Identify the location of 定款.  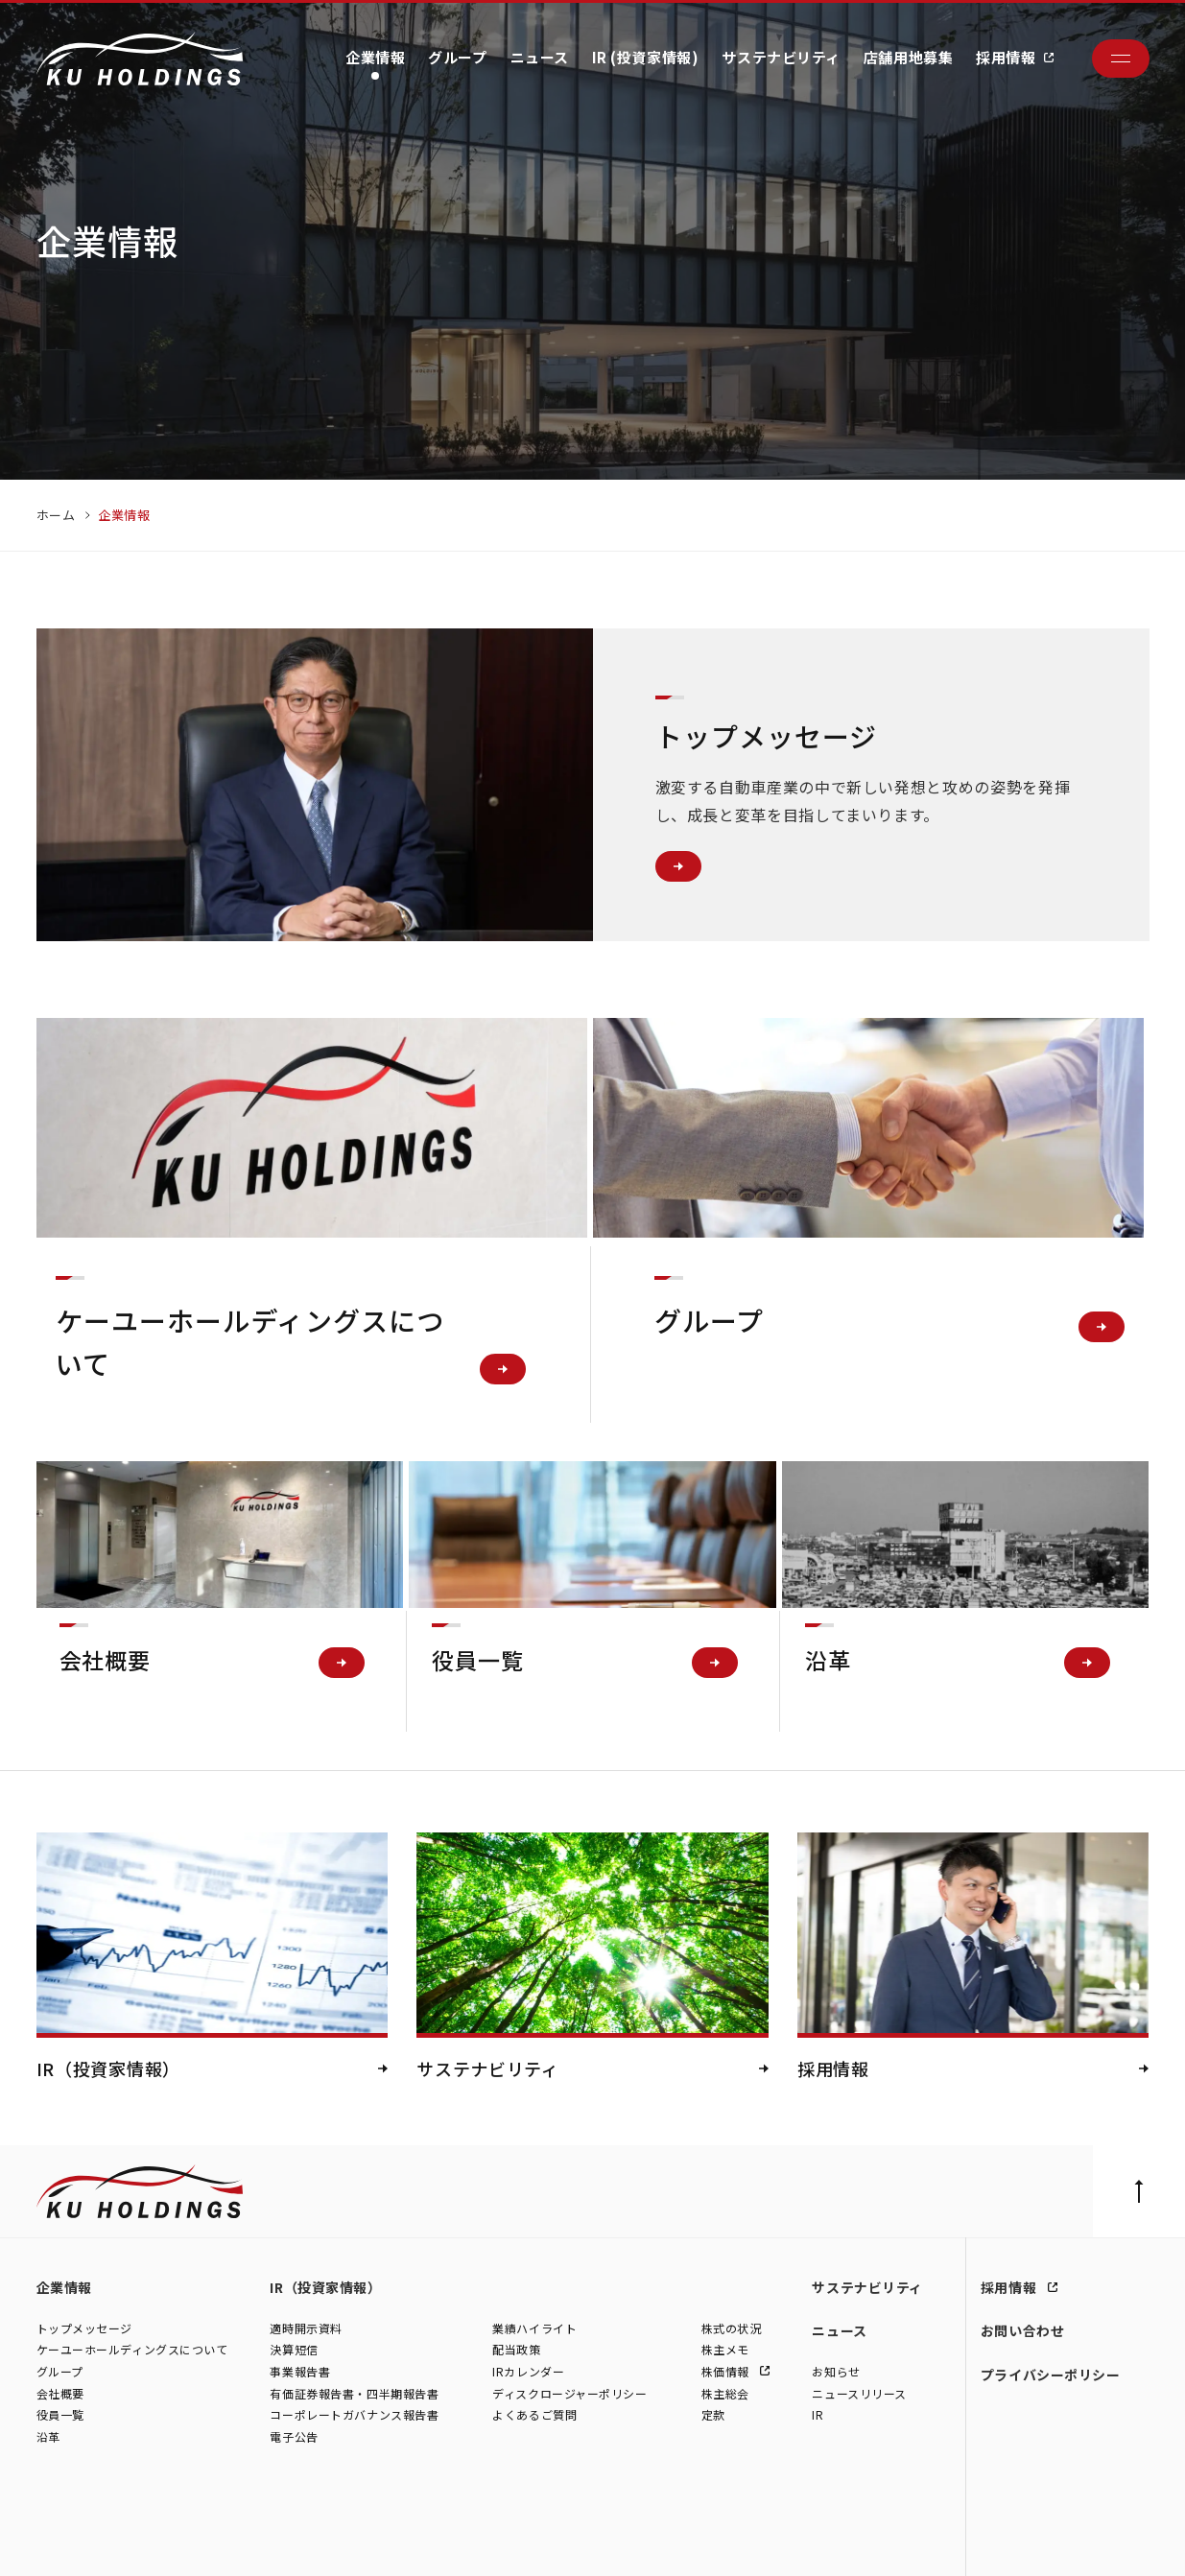
(713, 2415).